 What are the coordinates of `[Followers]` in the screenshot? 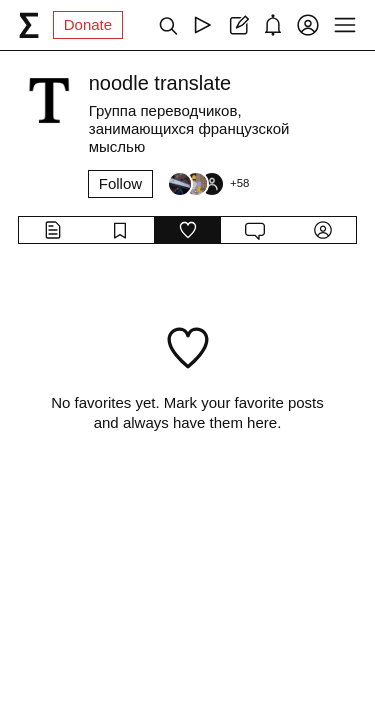 It's located at (208, 184).